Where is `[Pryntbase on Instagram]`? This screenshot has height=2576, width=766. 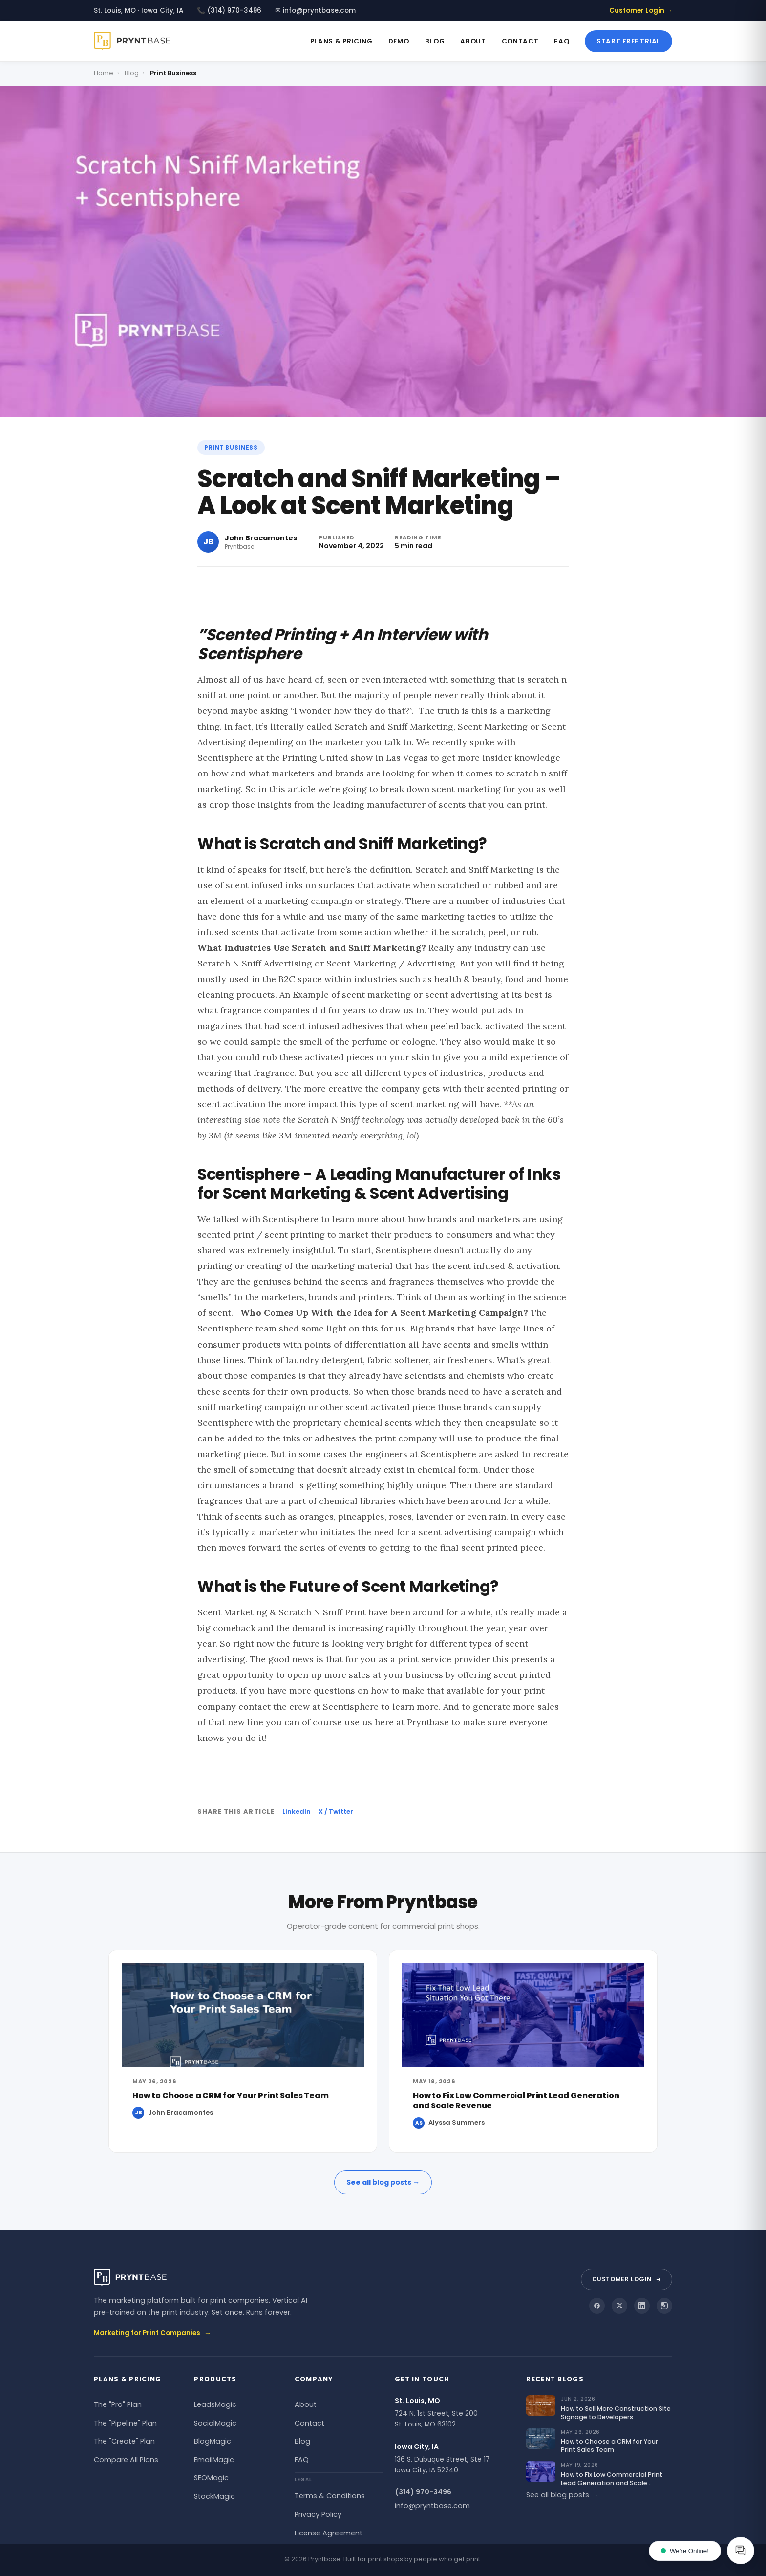
[Pryntbase on Instagram] is located at coordinates (664, 2306).